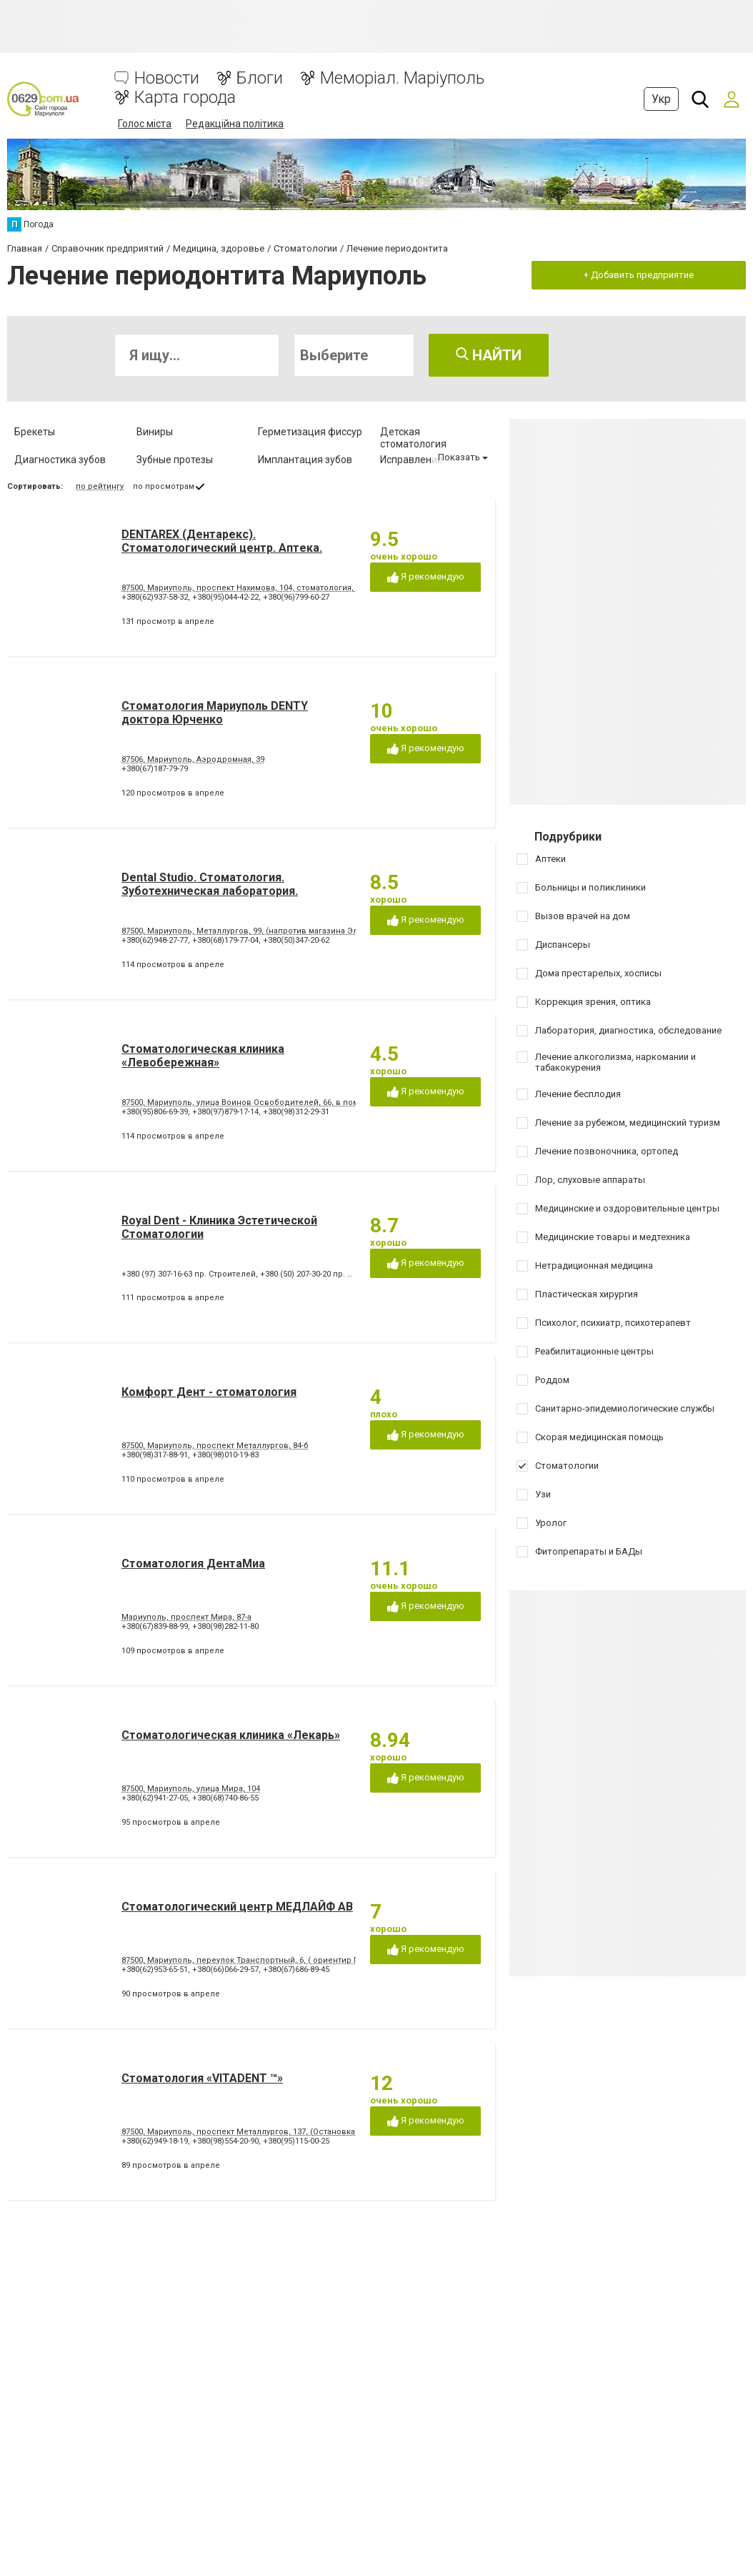  I want to click on +380(62)941-27-05, so click(154, 1798).